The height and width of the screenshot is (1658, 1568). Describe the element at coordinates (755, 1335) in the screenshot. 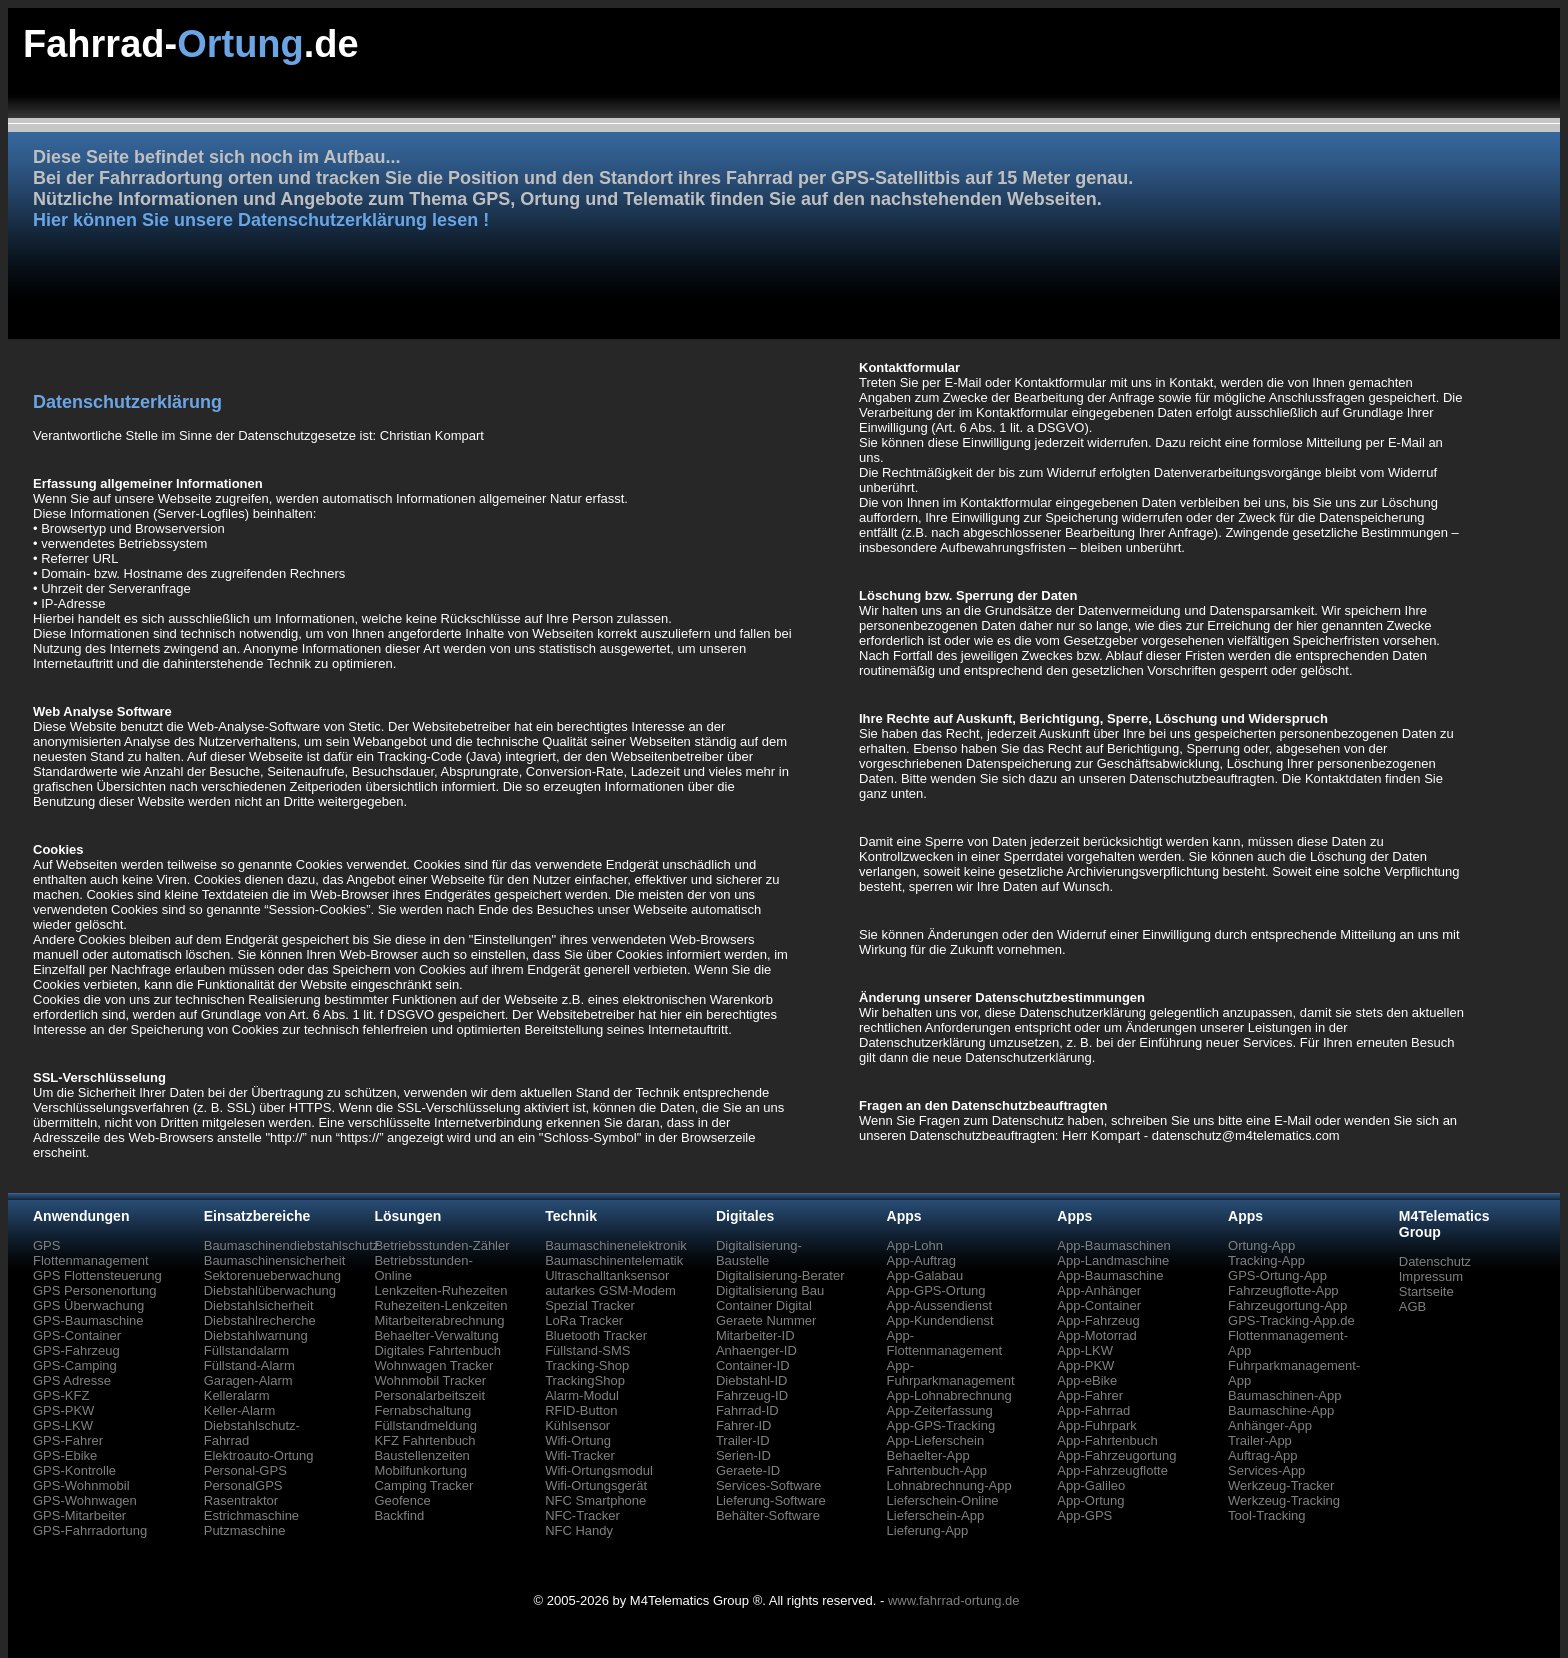

I see `Mitarbeiter-ID` at that location.